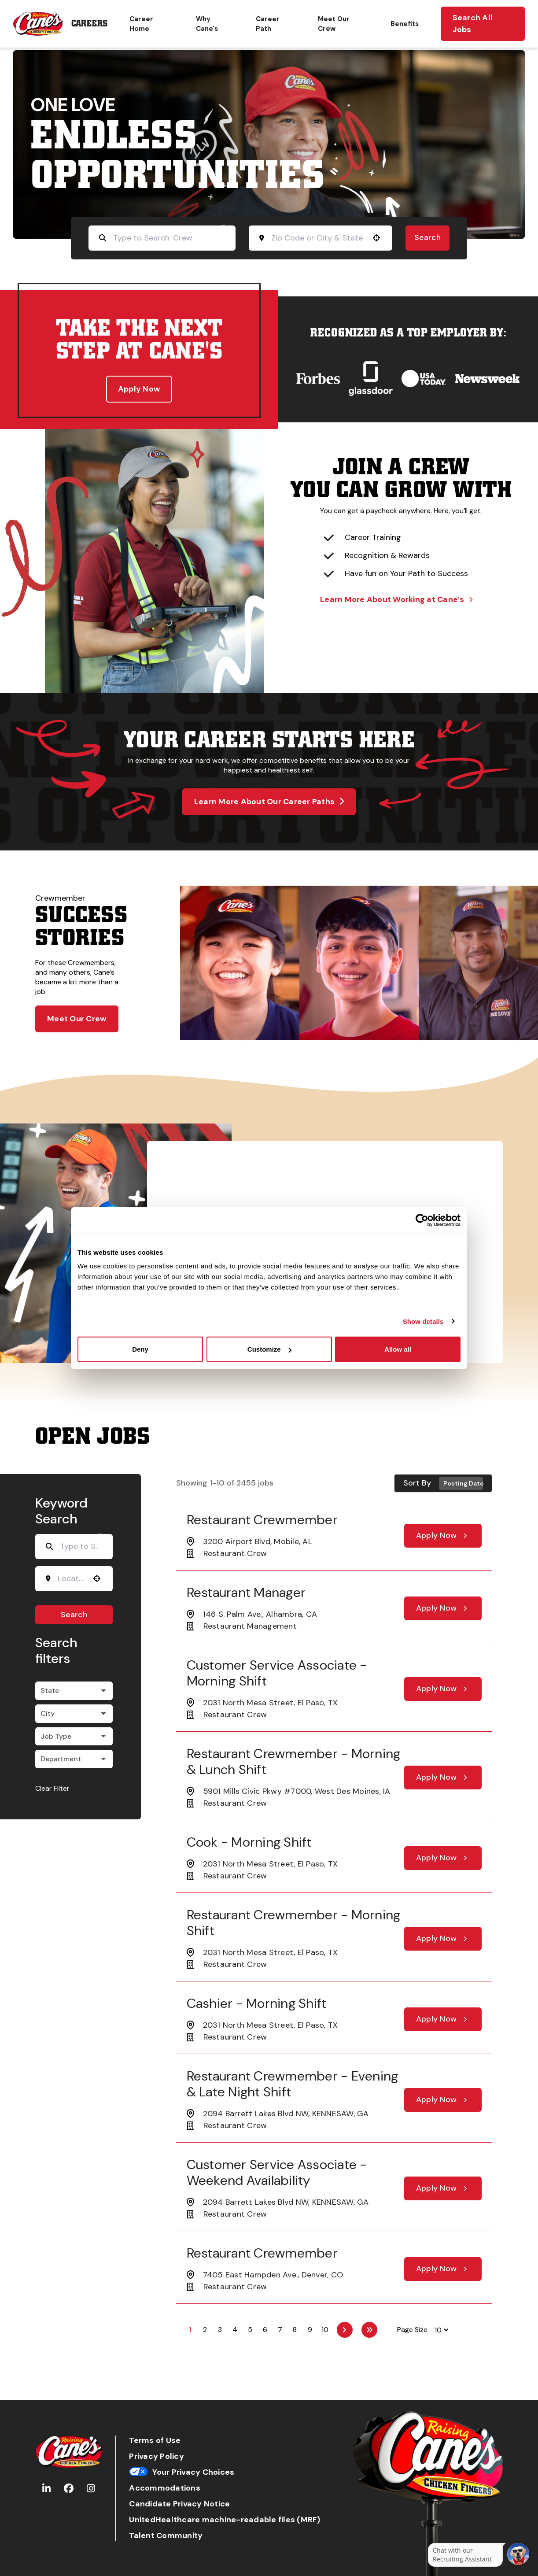 This screenshot has height=2576, width=538. Describe the element at coordinates (292, 2083) in the screenshot. I see `Restaurant Crewmember - Evening & Late Night Shift` at that location.